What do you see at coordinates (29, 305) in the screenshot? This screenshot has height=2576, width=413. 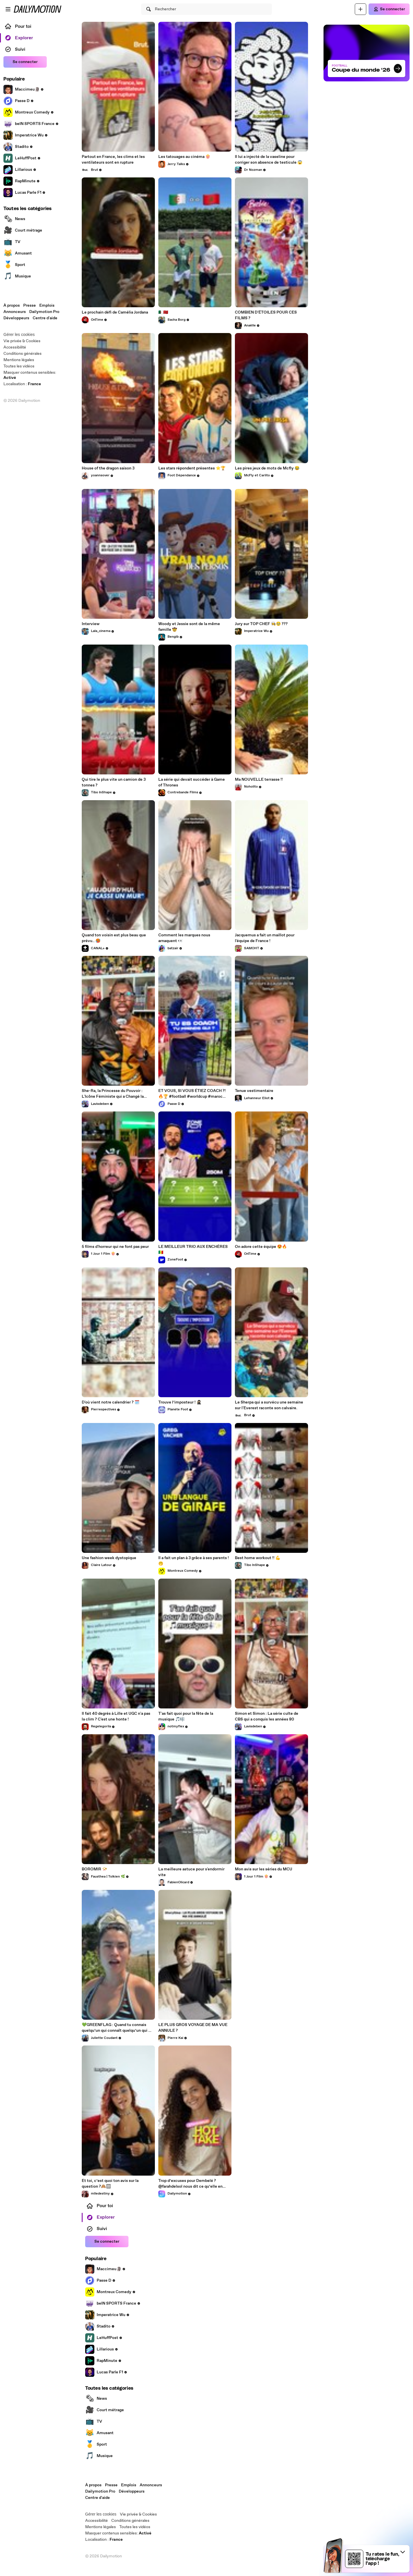 I see `Presse` at bounding box center [29, 305].